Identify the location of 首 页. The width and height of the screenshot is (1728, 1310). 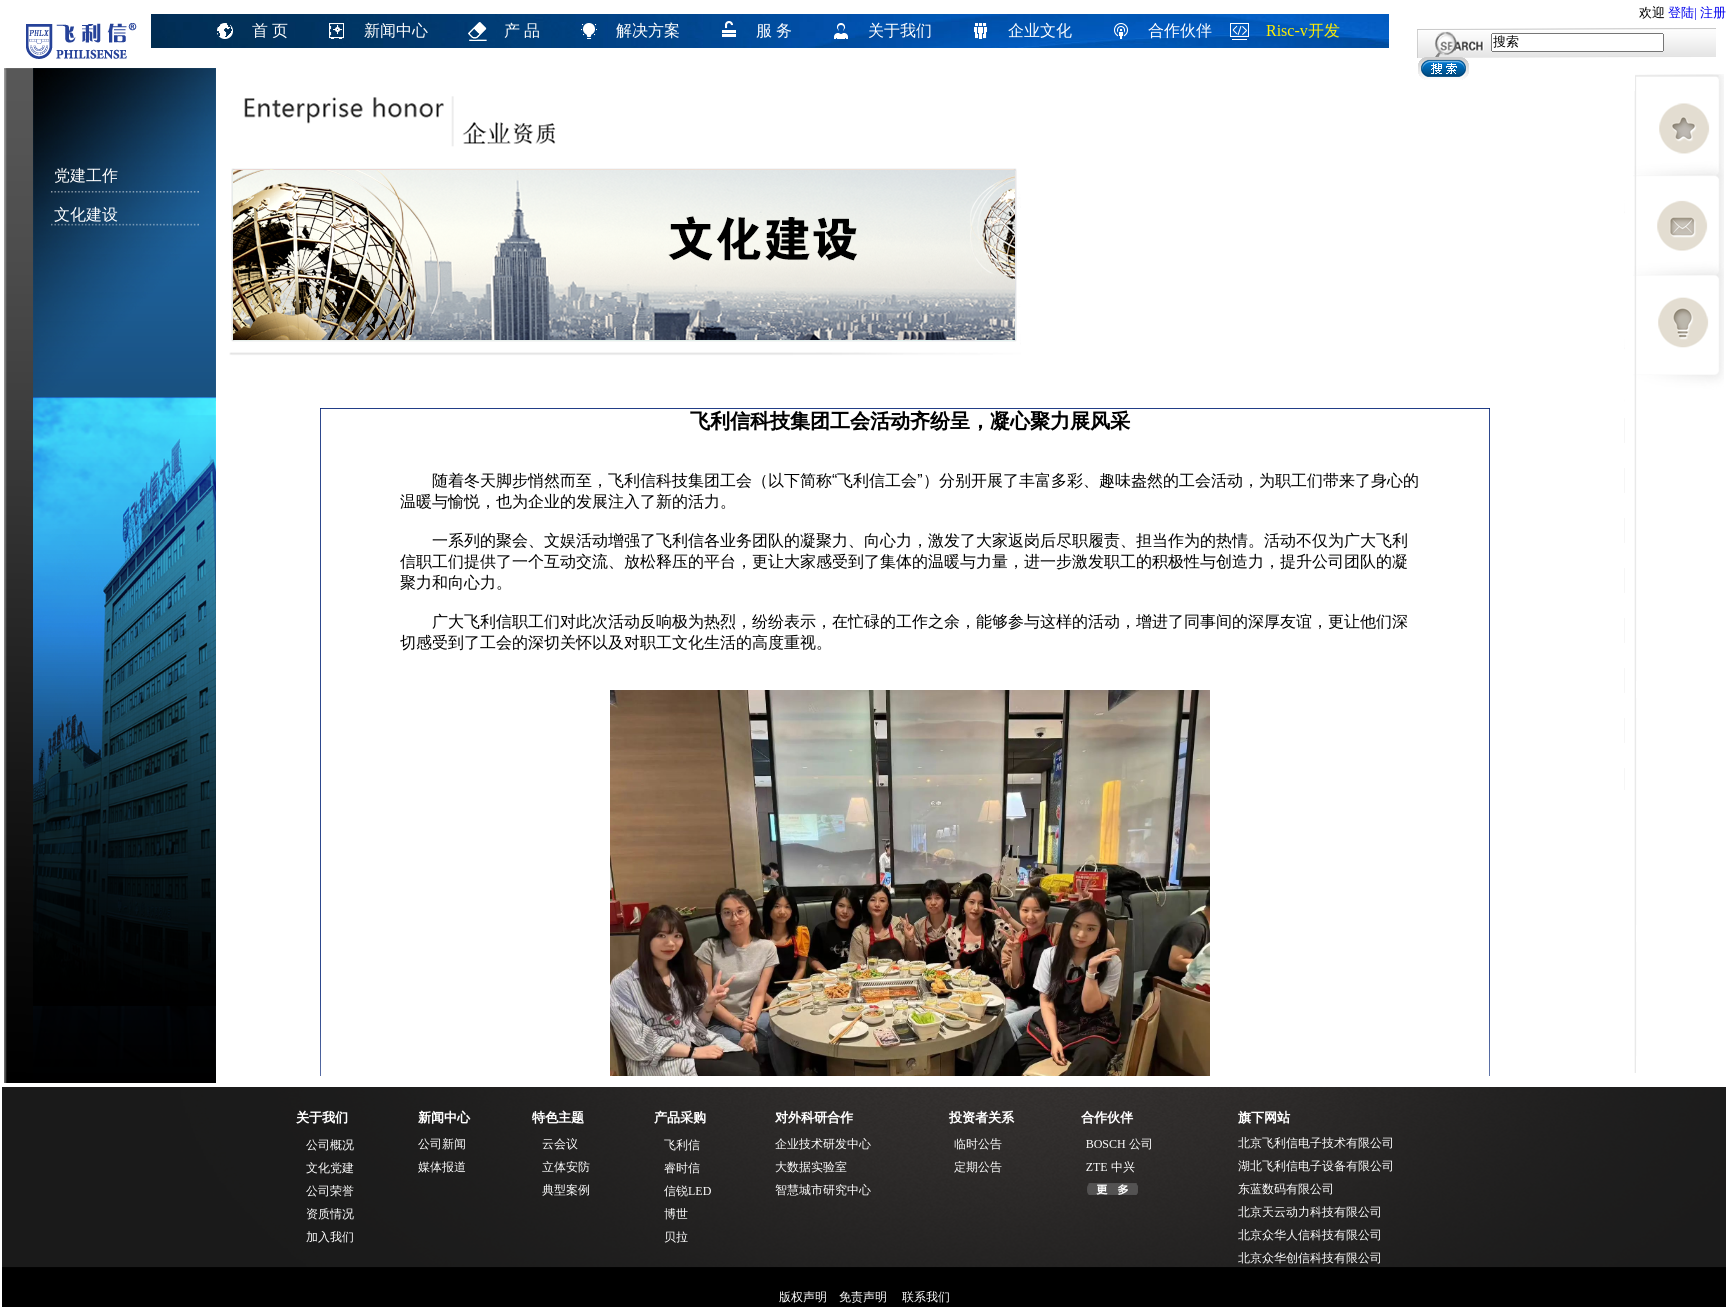
(270, 30).